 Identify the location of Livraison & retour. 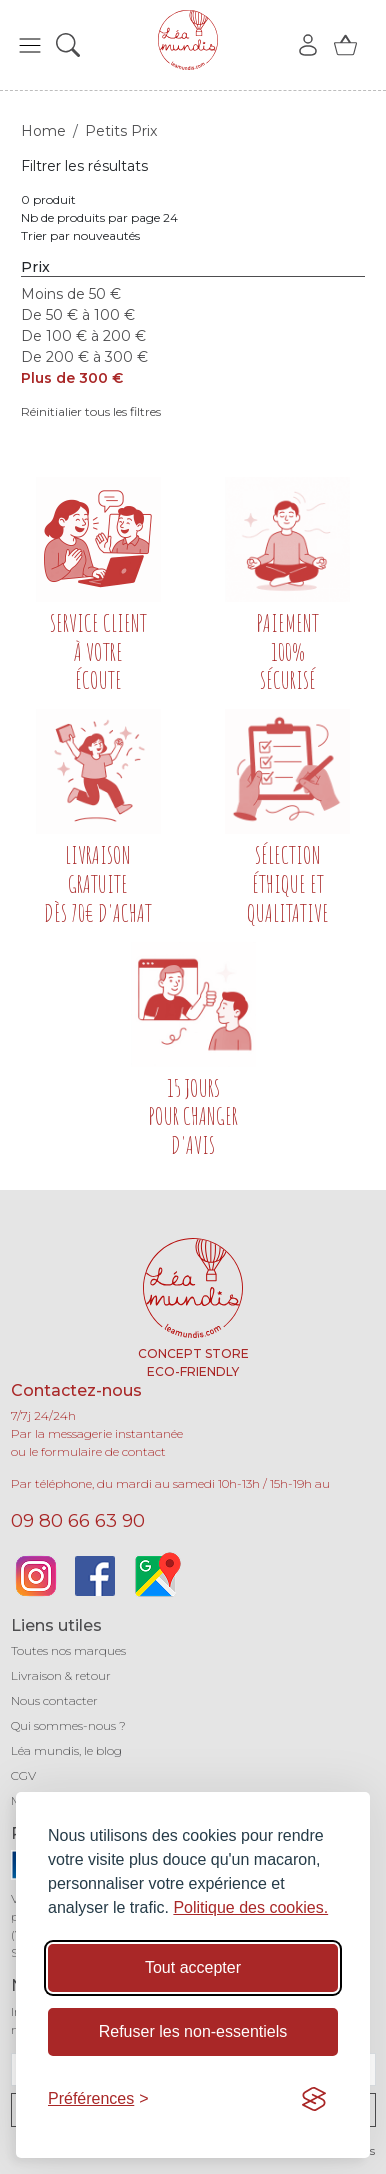
(61, 1675).